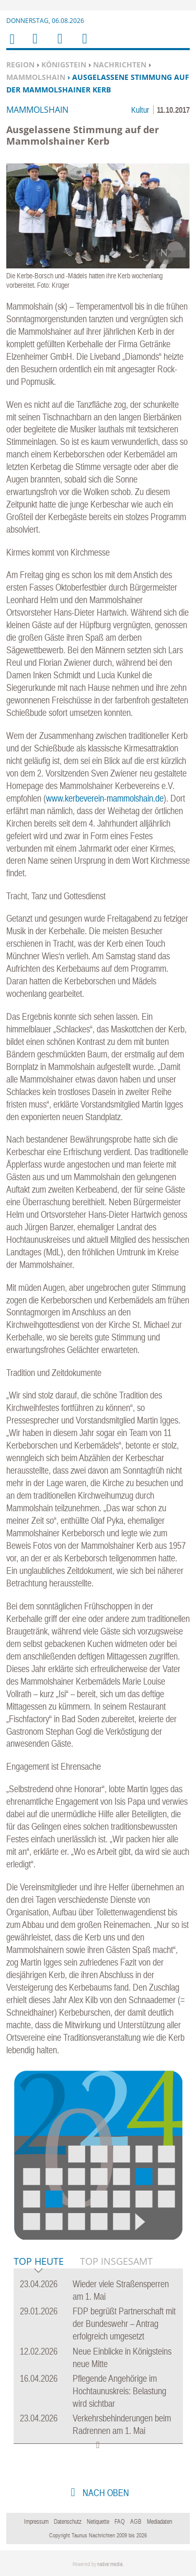 The width and height of the screenshot is (196, 2576). What do you see at coordinates (110, 2564) in the screenshot?
I see `native:media` at bounding box center [110, 2564].